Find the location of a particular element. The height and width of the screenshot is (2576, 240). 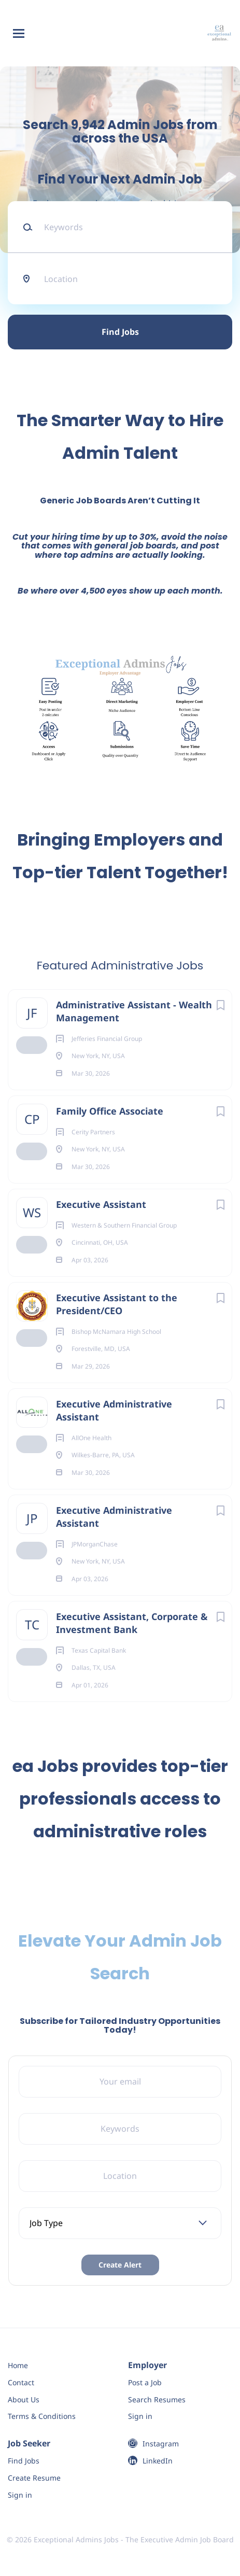

Executive Assistant to the President/CEO is located at coordinates (116, 1304).